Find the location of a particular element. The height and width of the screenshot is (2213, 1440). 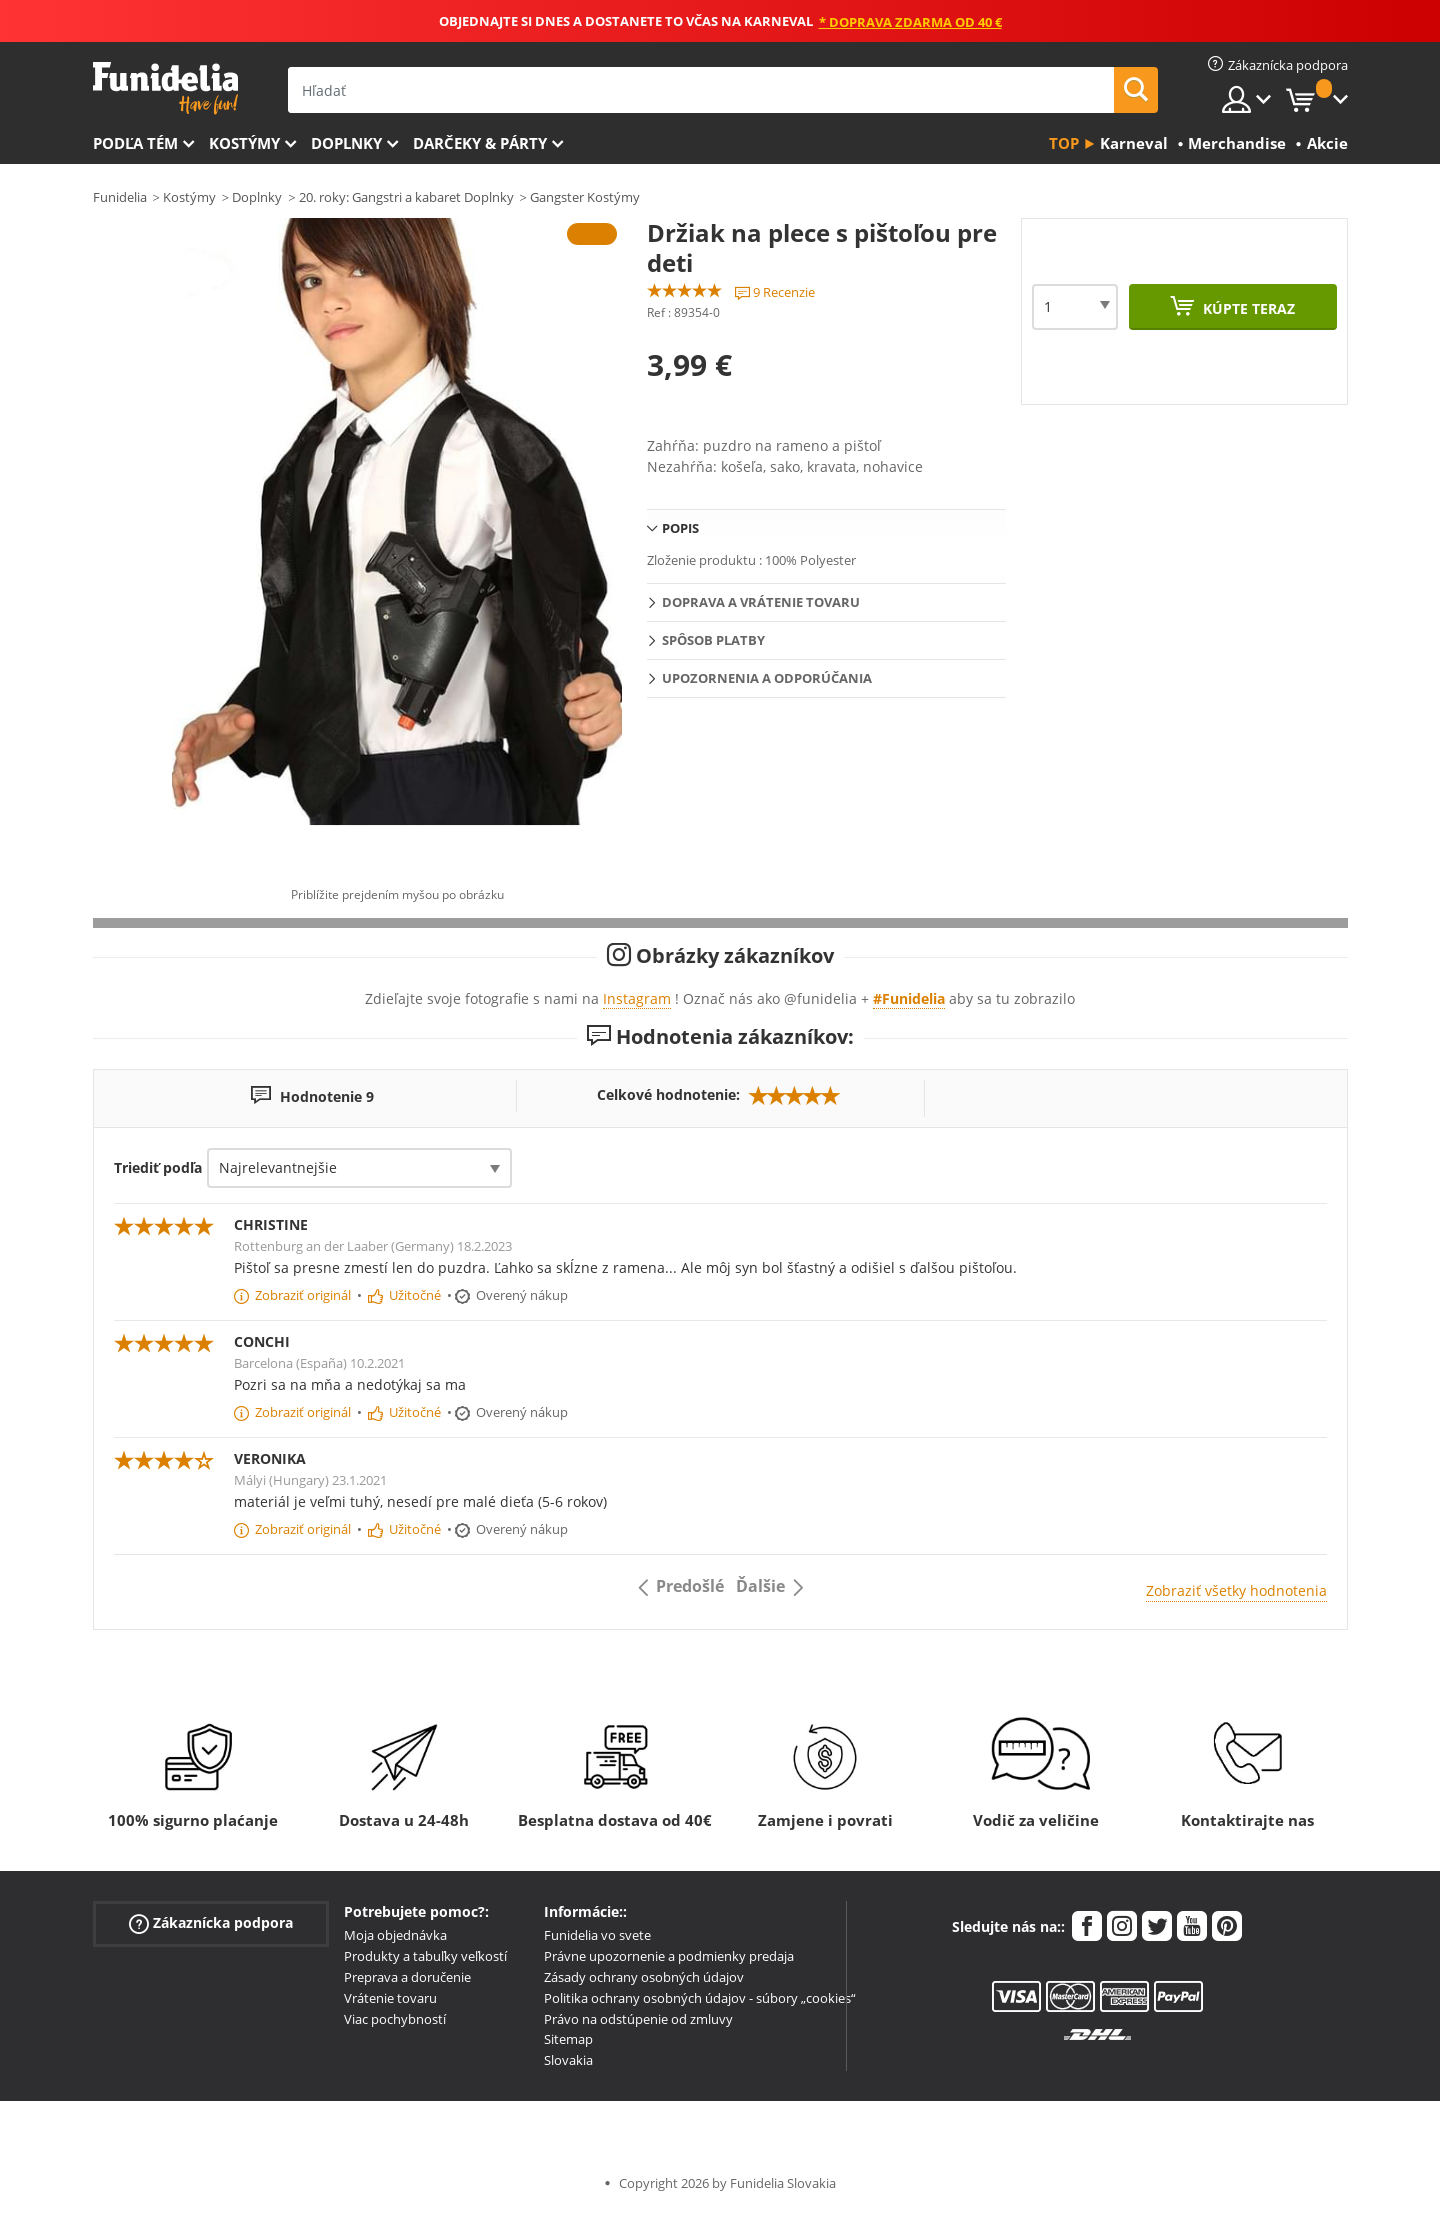

Kostýmy is located at coordinates (244, 143).